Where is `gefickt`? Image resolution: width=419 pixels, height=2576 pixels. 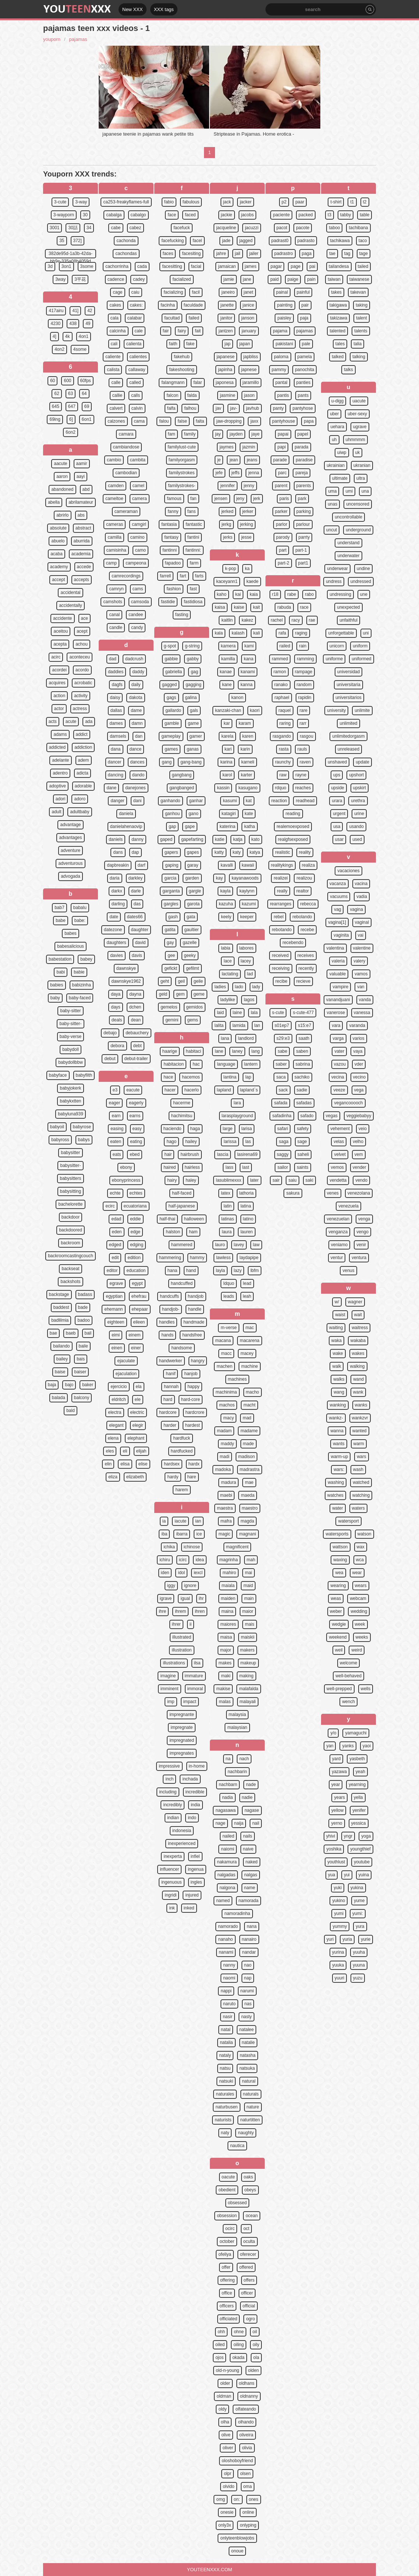 gefickt is located at coordinates (170, 968).